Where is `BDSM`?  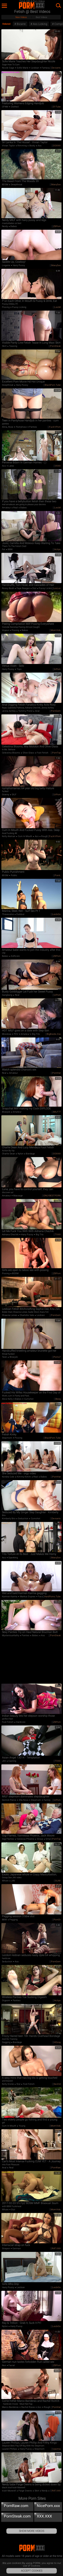
BDSM is located at coordinates (5, 184).